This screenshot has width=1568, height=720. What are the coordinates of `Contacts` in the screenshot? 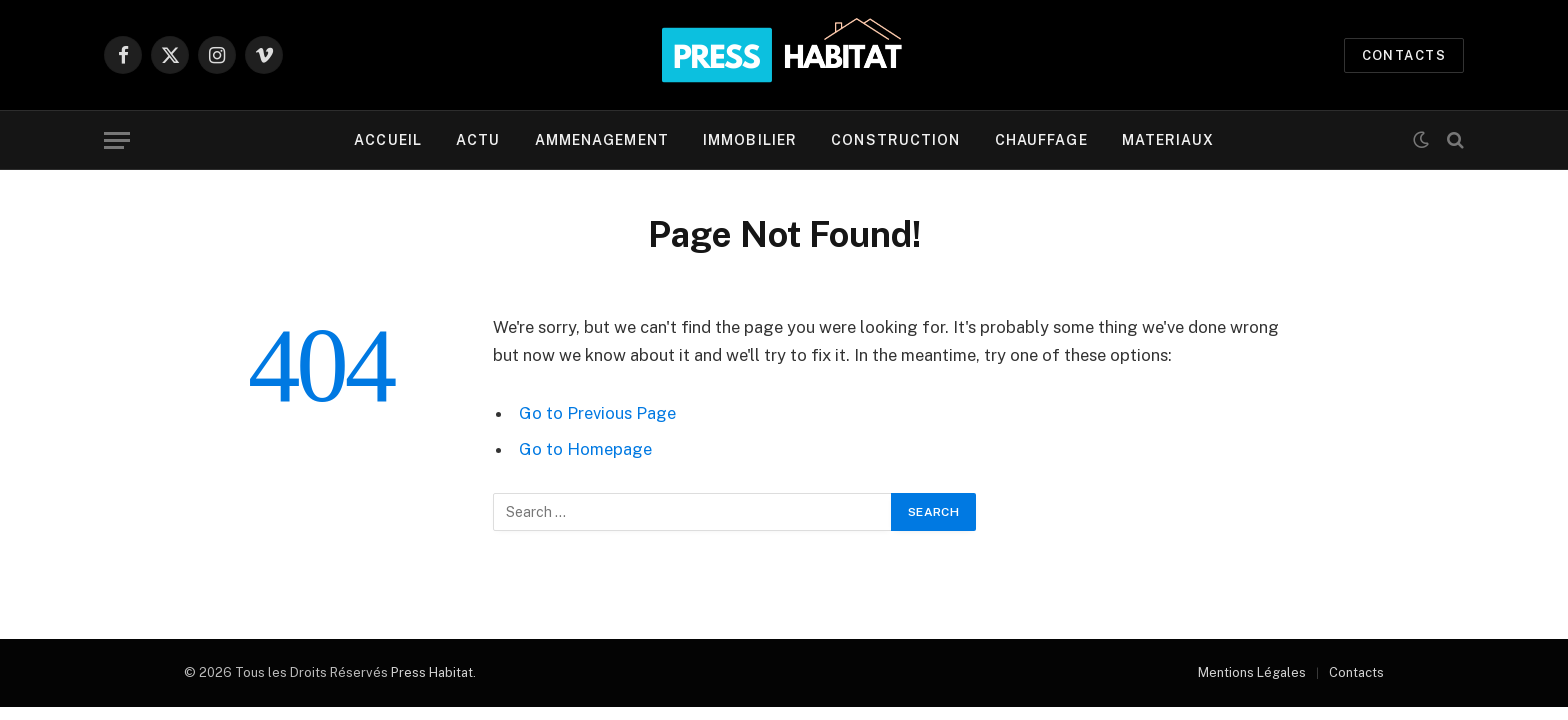 It's located at (1356, 672).